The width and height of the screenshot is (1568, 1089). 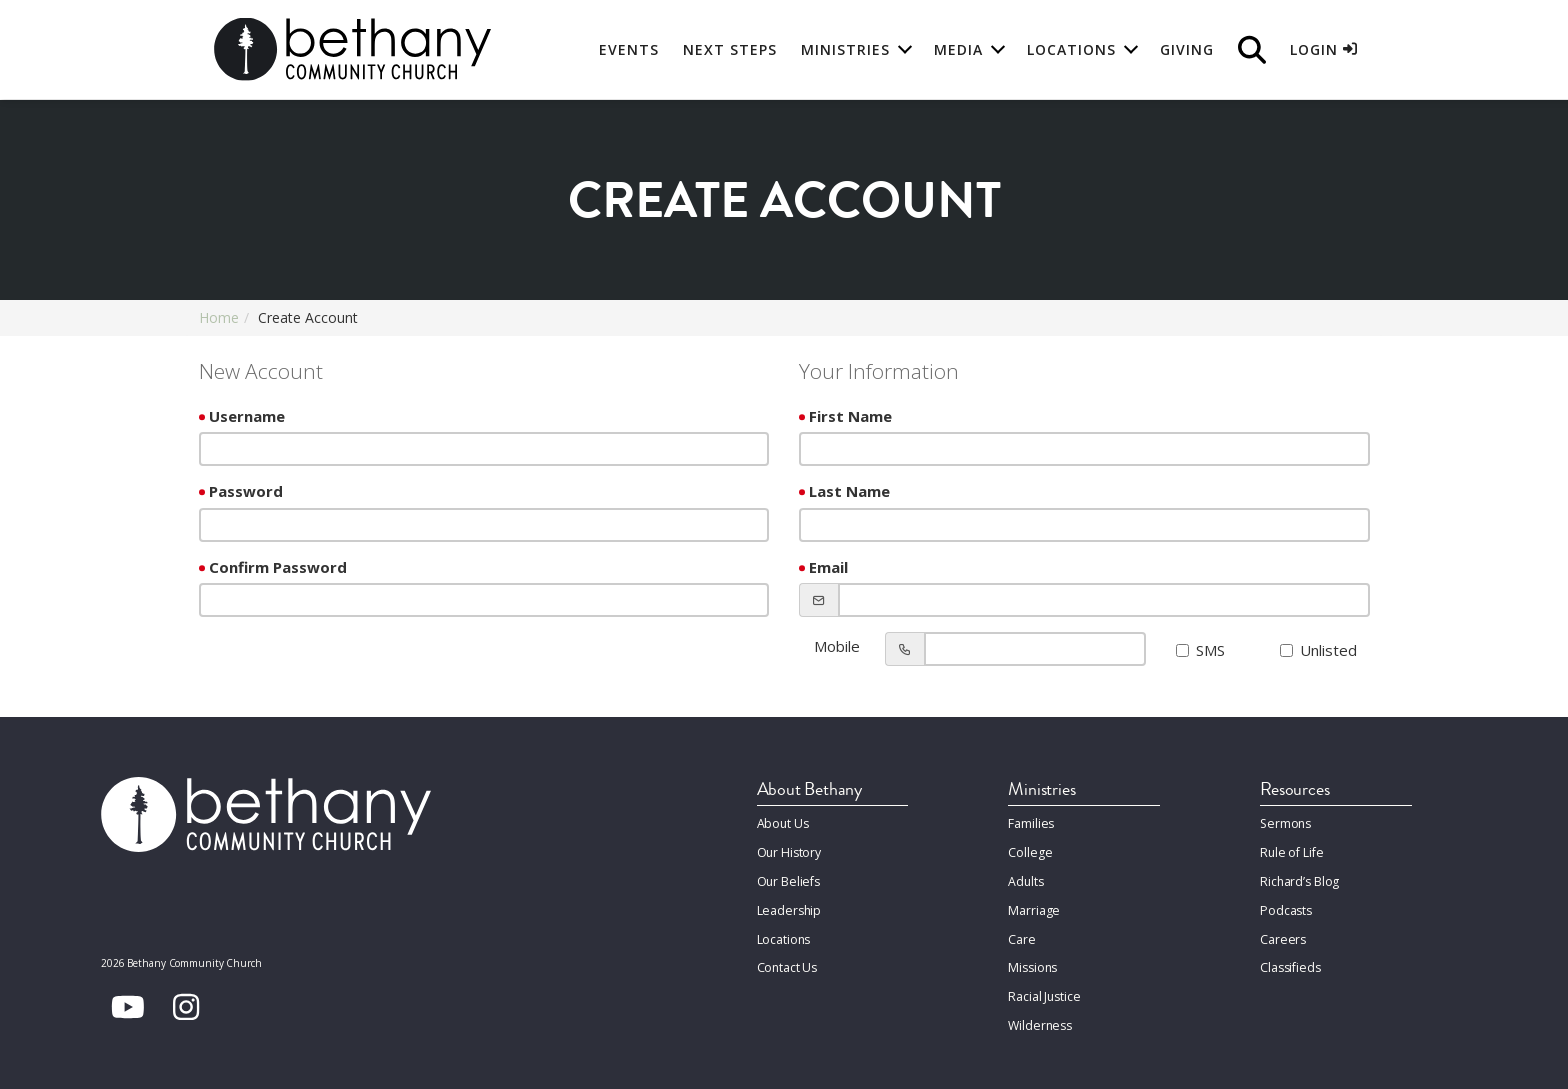 I want to click on Wilderness, so click(x=1039, y=1011).